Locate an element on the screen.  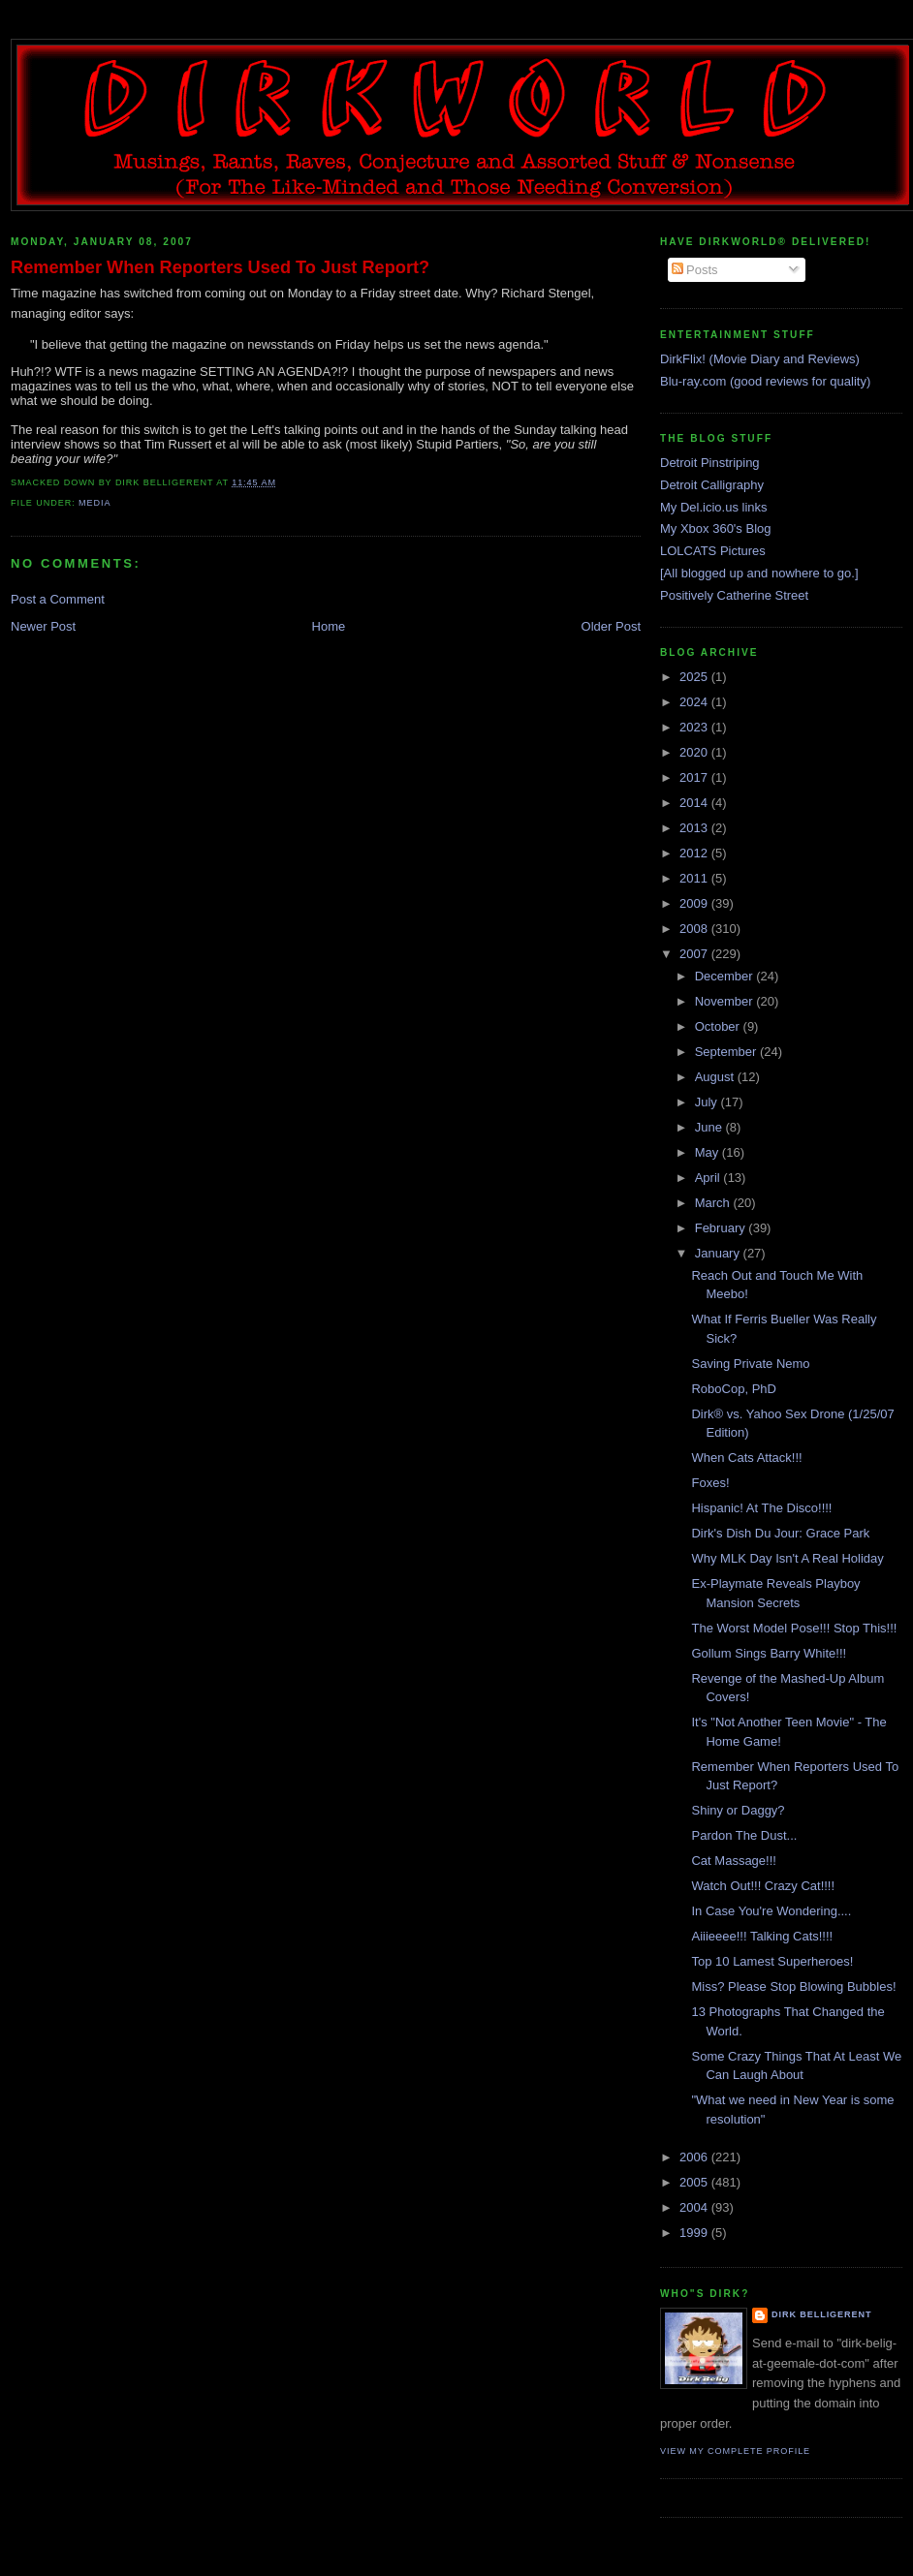
media is located at coordinates (94, 503).